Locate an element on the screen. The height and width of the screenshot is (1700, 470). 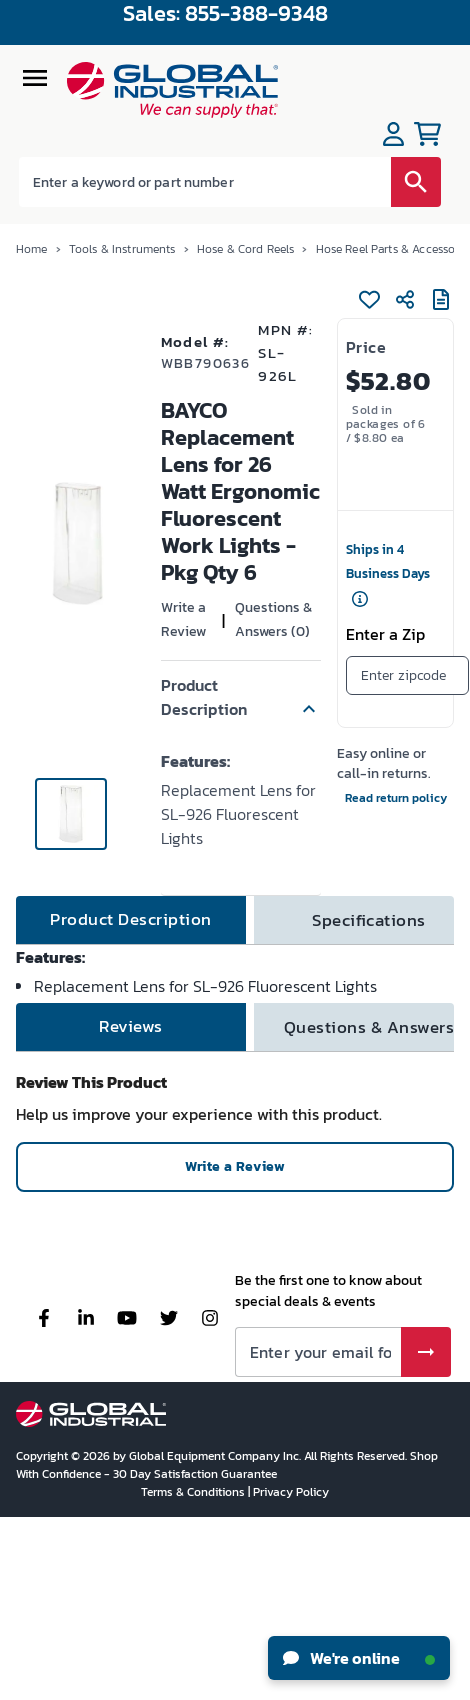
Terms & Conditions is located at coordinates (194, 1492).